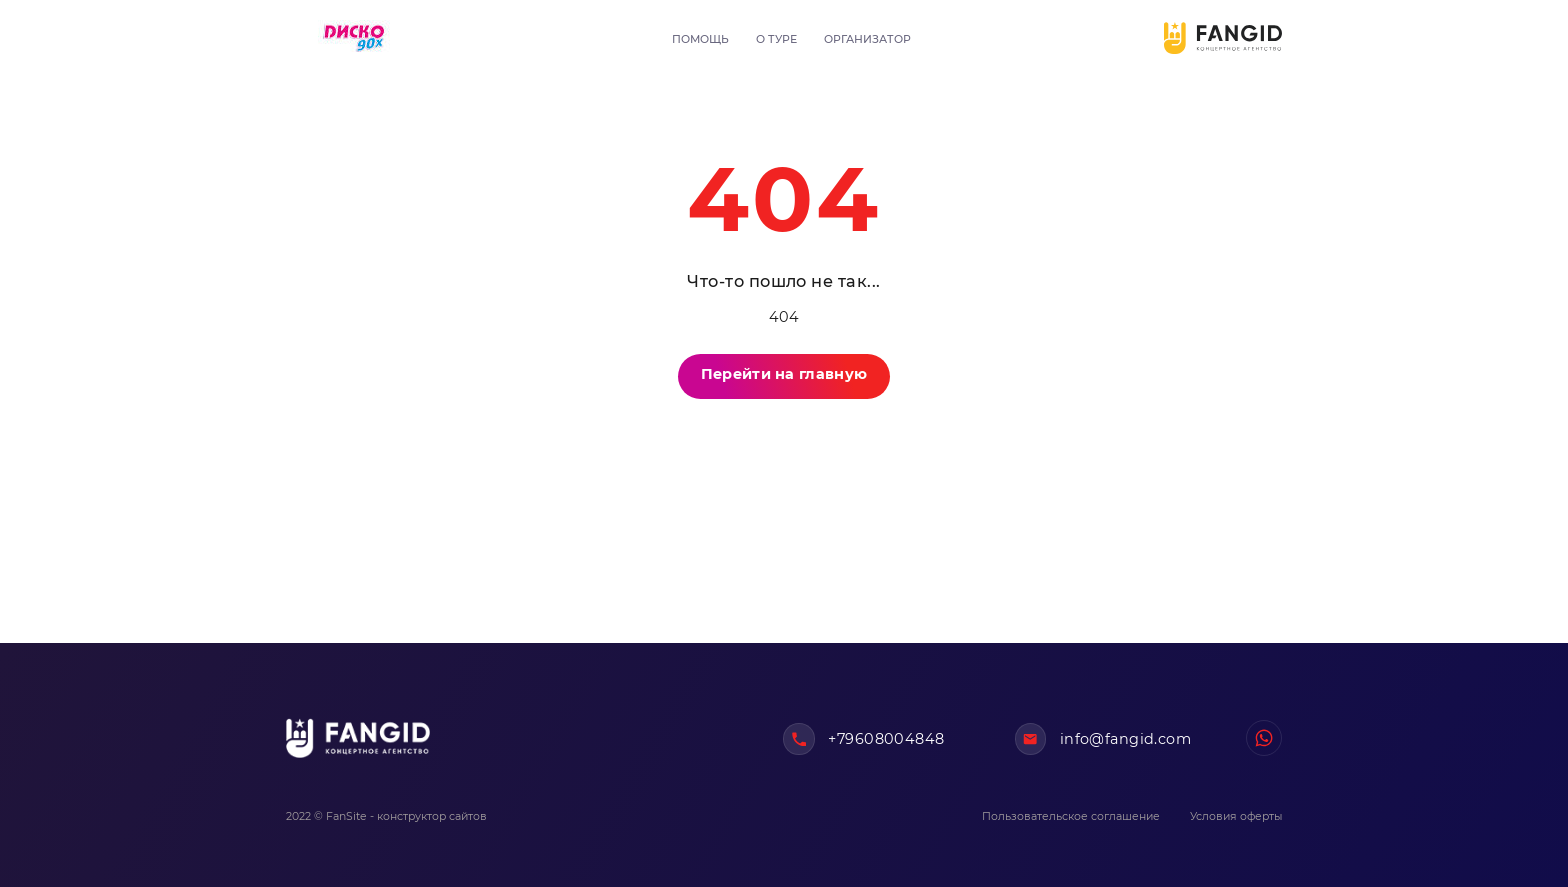 Image resolution: width=1568 pixels, height=887 pixels. What do you see at coordinates (700, 39) in the screenshot?
I see `Помощь` at bounding box center [700, 39].